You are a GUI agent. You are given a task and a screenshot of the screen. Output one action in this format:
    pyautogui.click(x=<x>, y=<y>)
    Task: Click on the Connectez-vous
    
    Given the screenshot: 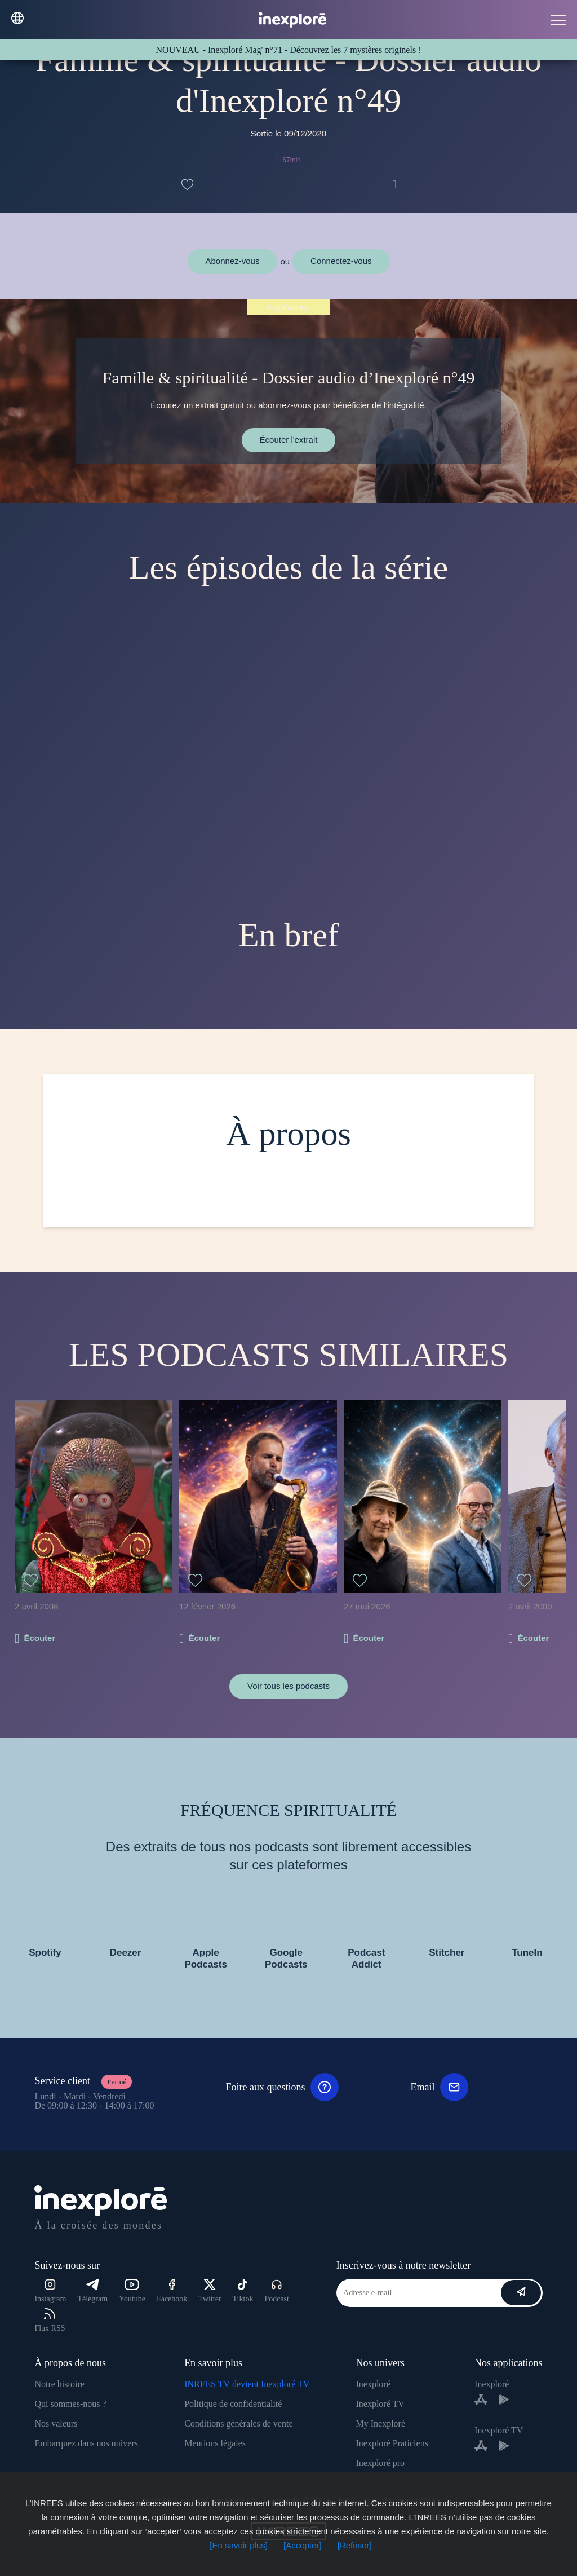 What is the action you would take?
    pyautogui.click(x=340, y=261)
    